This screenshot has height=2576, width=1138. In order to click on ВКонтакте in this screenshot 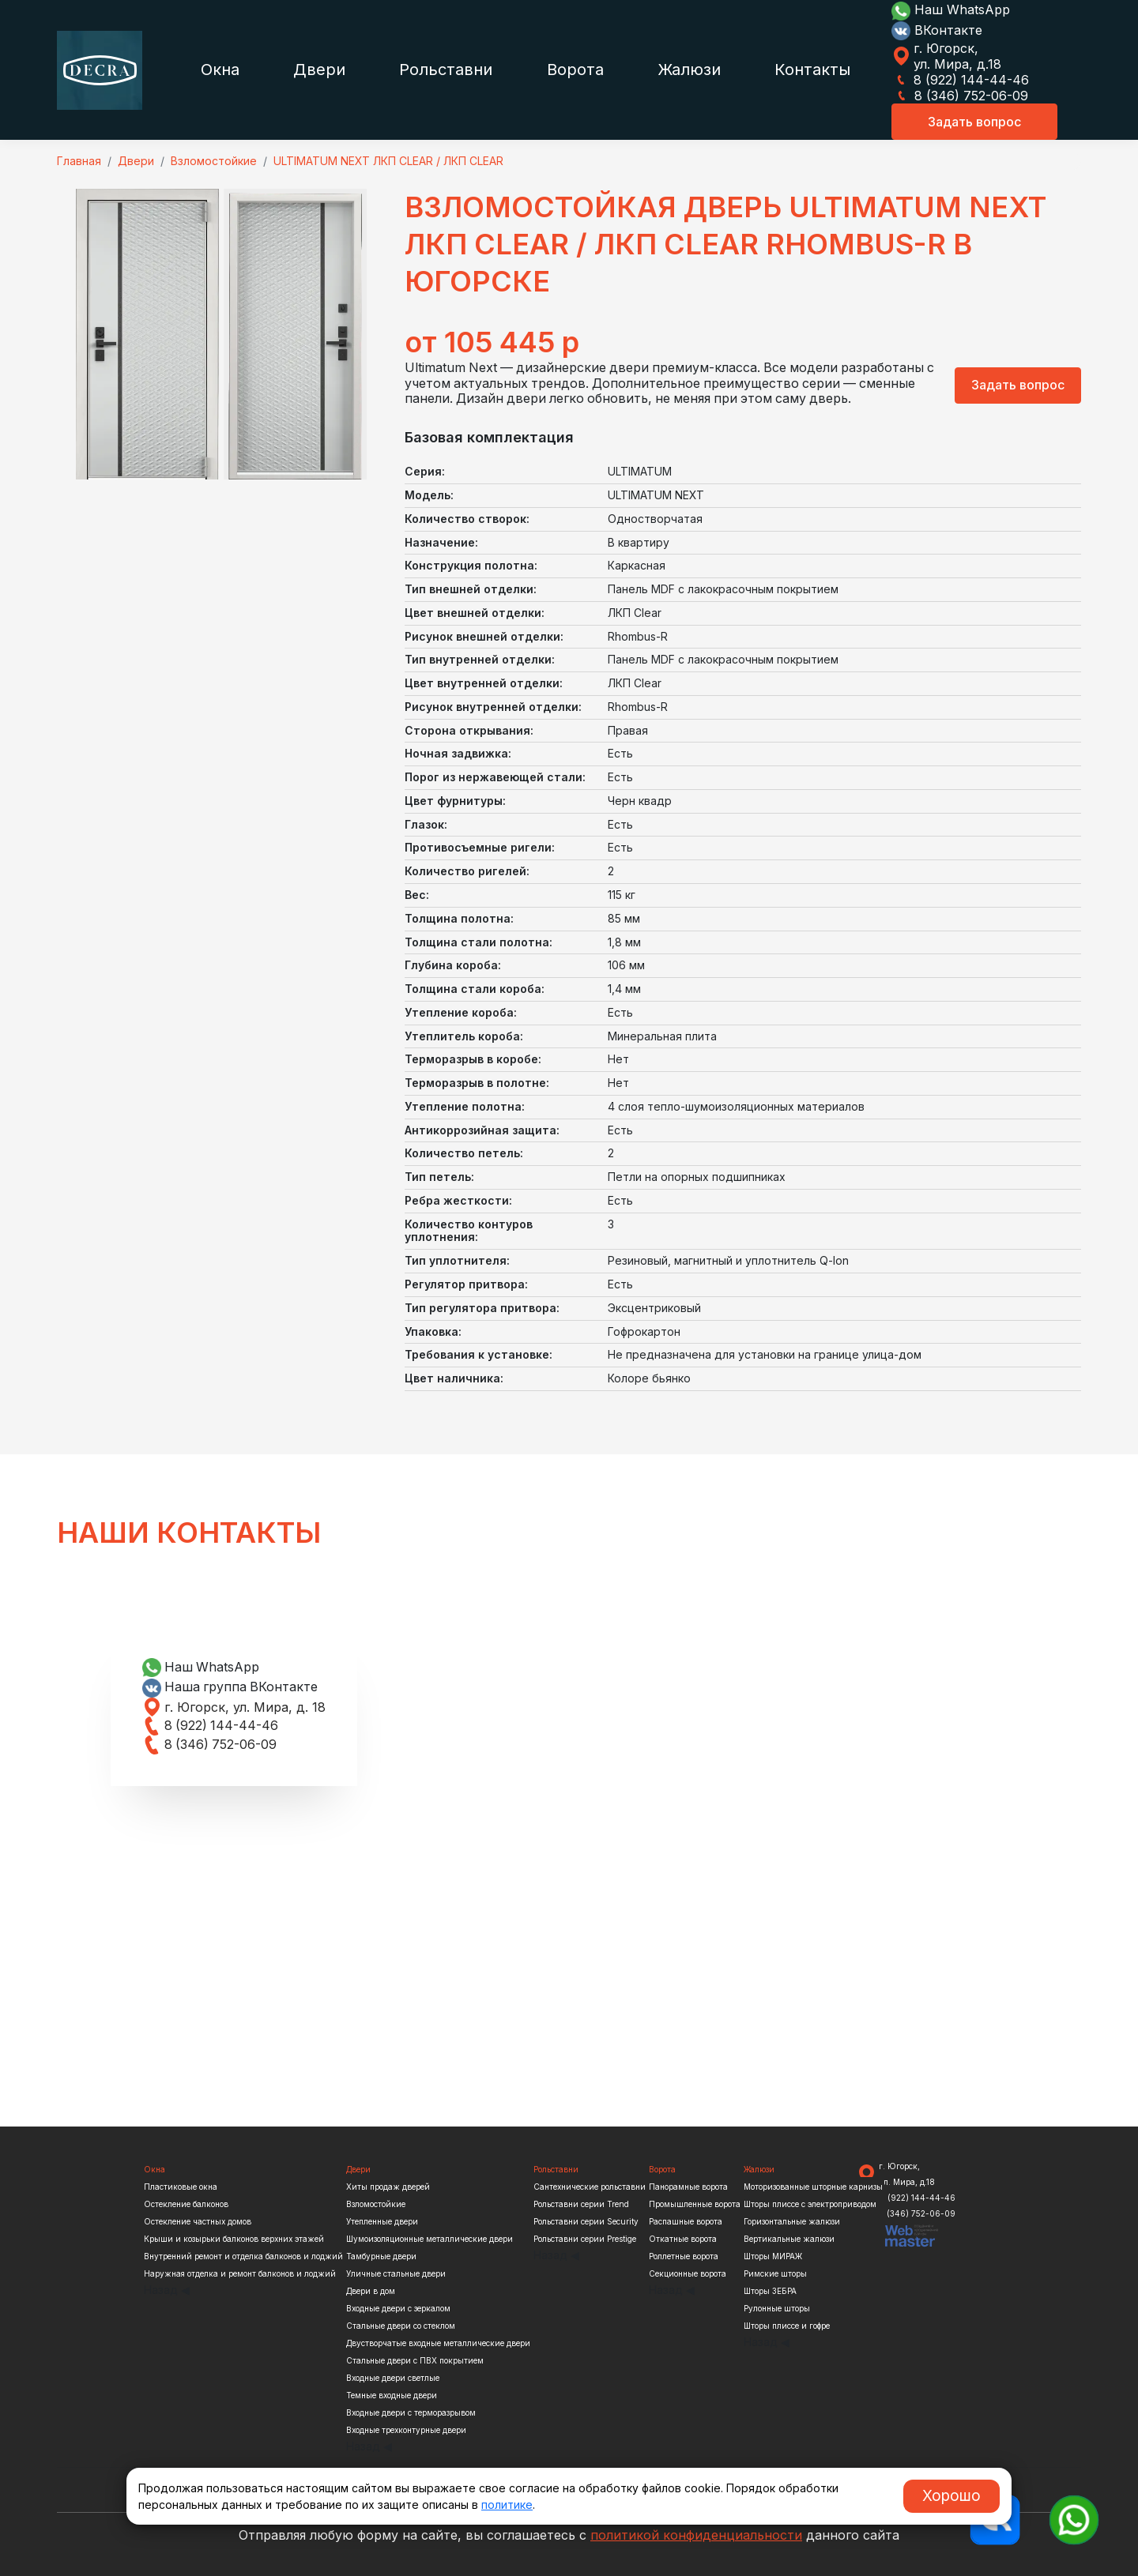, I will do `click(936, 30)`.